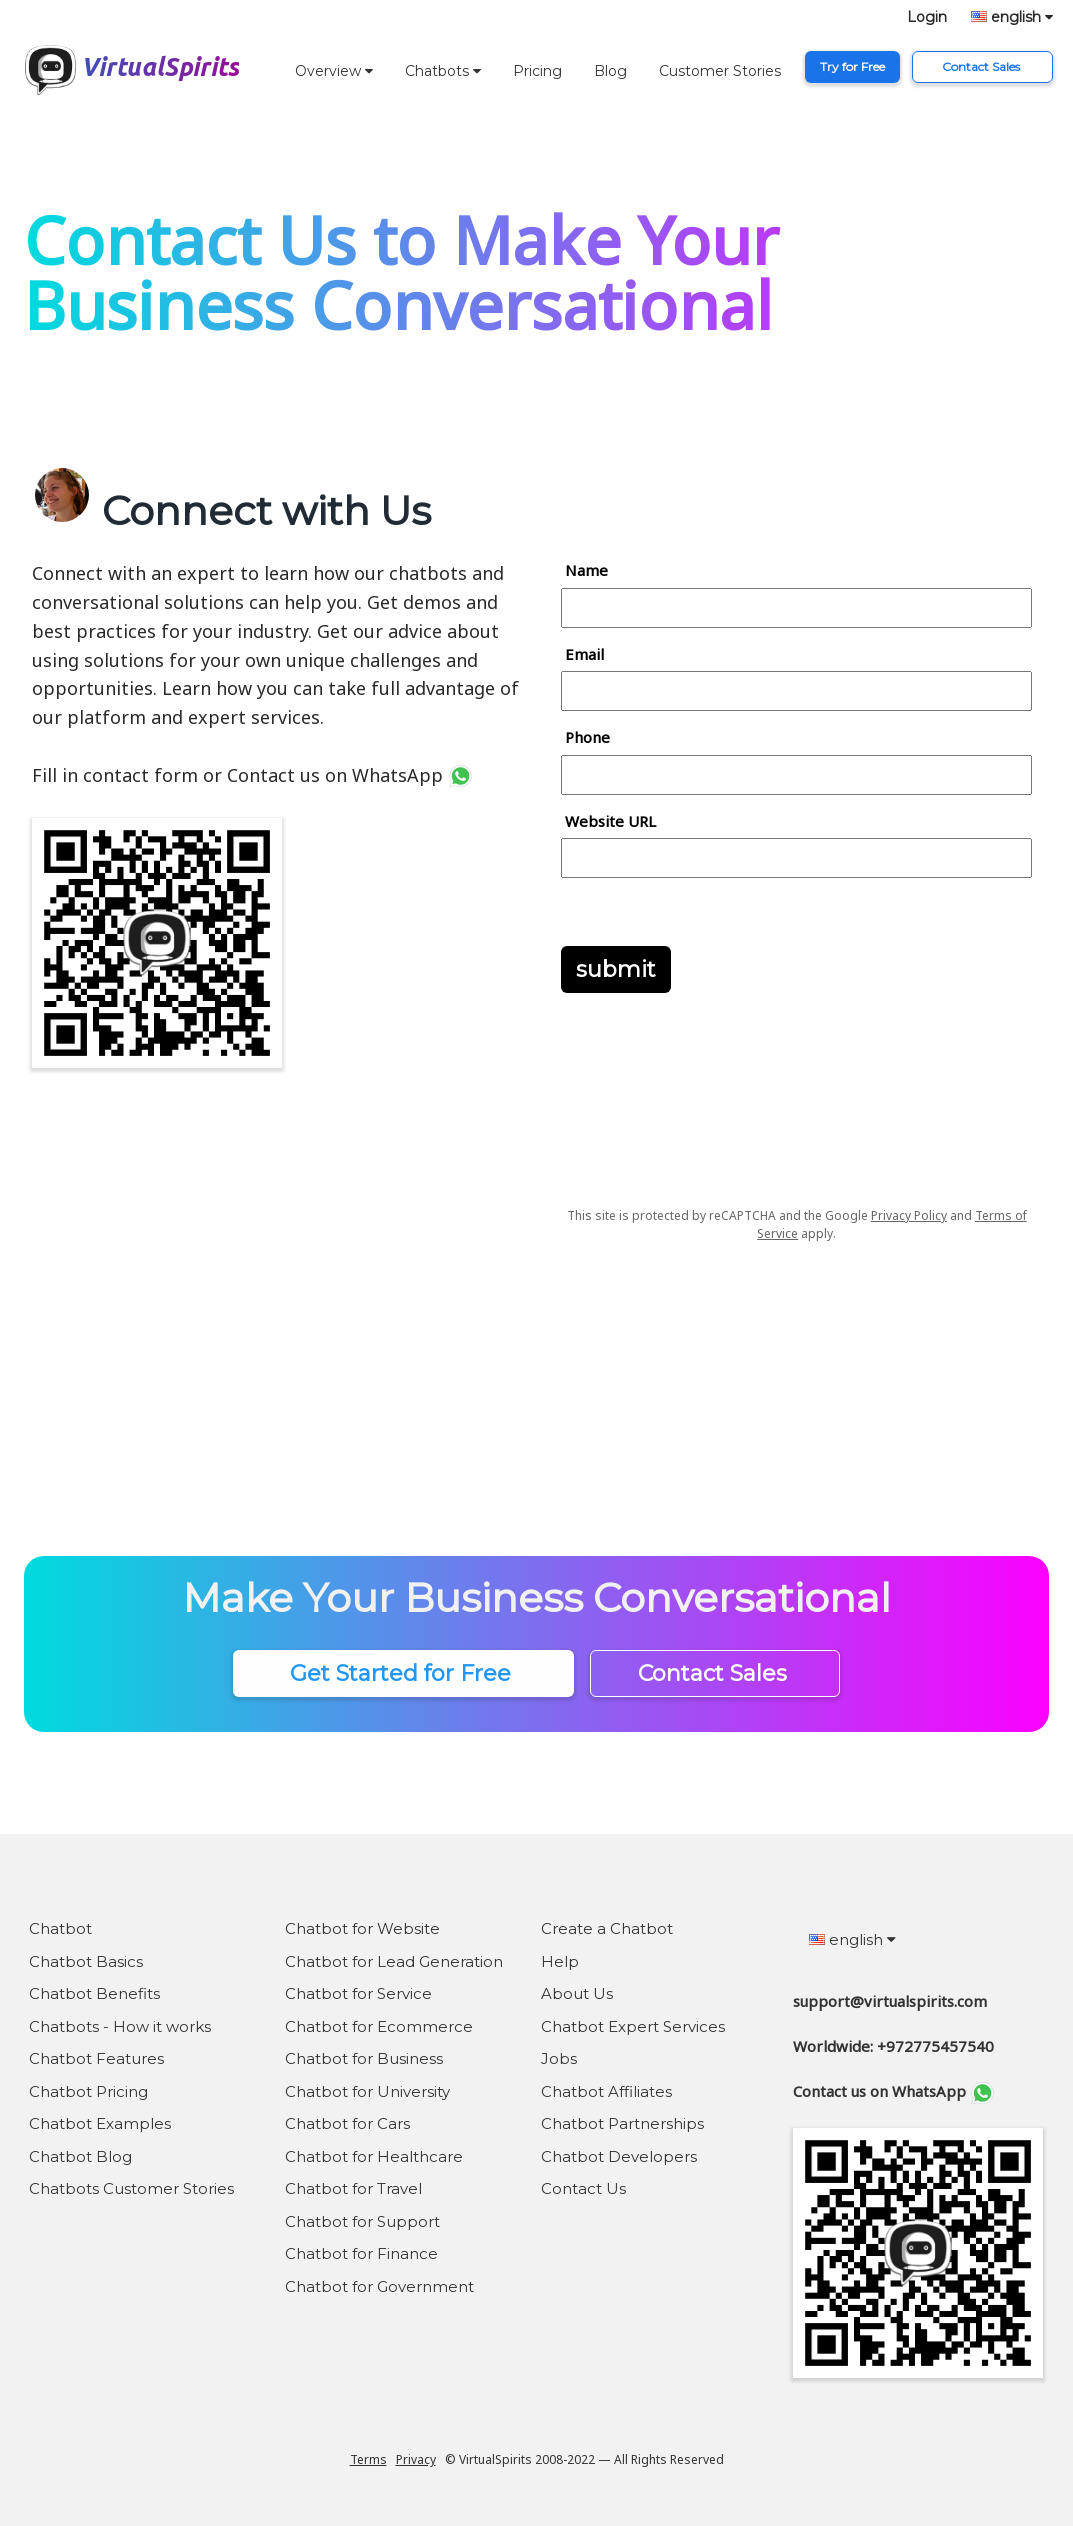  I want to click on Contact Sales, so click(982, 66).